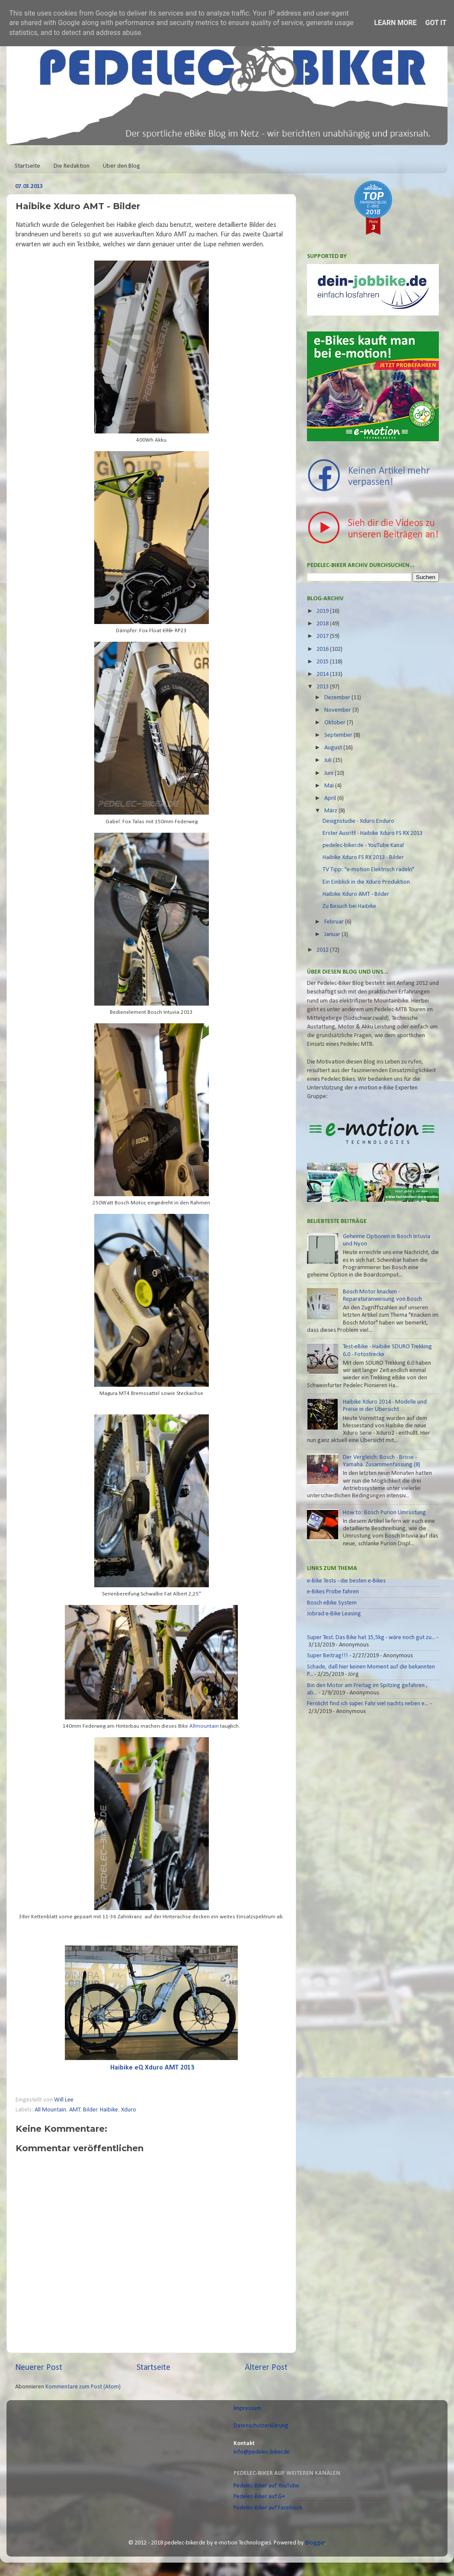  Describe the element at coordinates (332, 1603) in the screenshot. I see `Bosch eBike System` at that location.